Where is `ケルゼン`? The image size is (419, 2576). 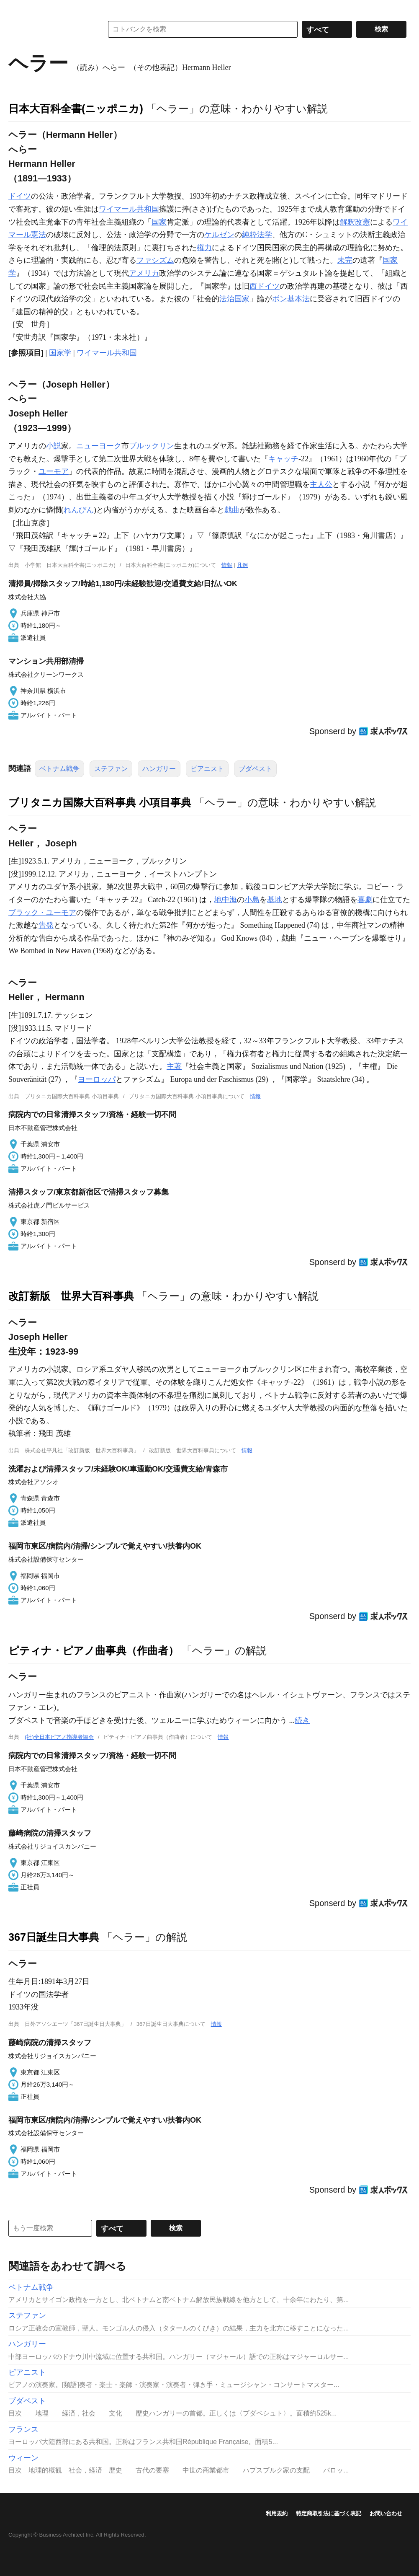 ケルゼン is located at coordinates (219, 234).